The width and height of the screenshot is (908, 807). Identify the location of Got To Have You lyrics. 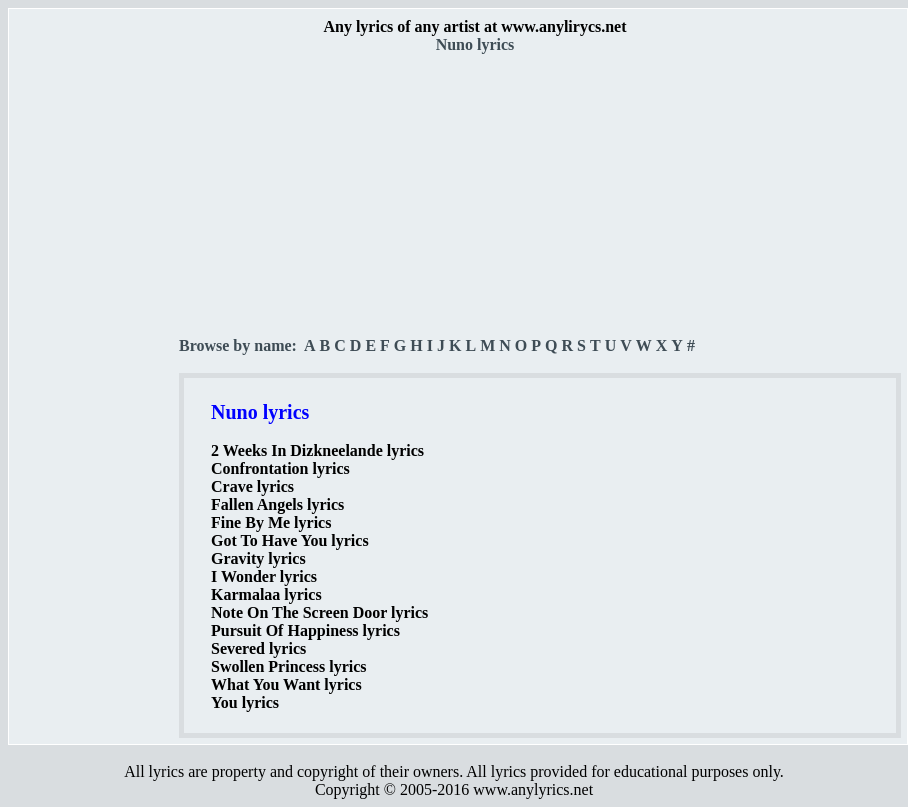
(290, 540).